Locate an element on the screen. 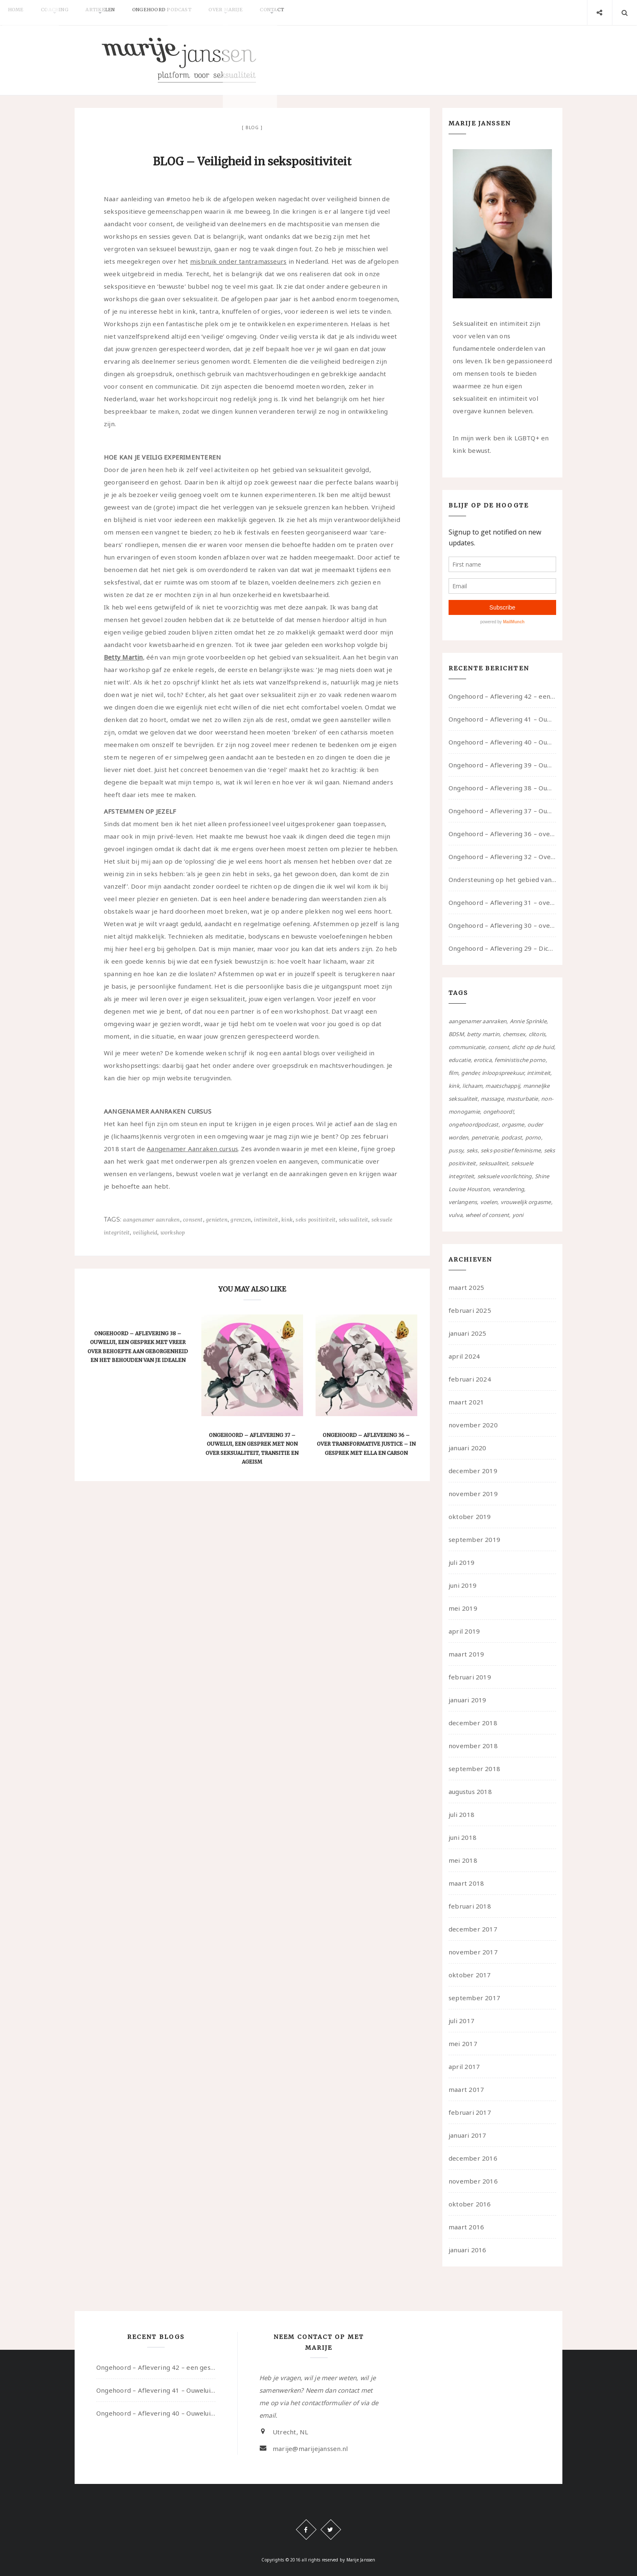 This screenshot has width=637, height=2576. april 2017 is located at coordinates (464, 2066).